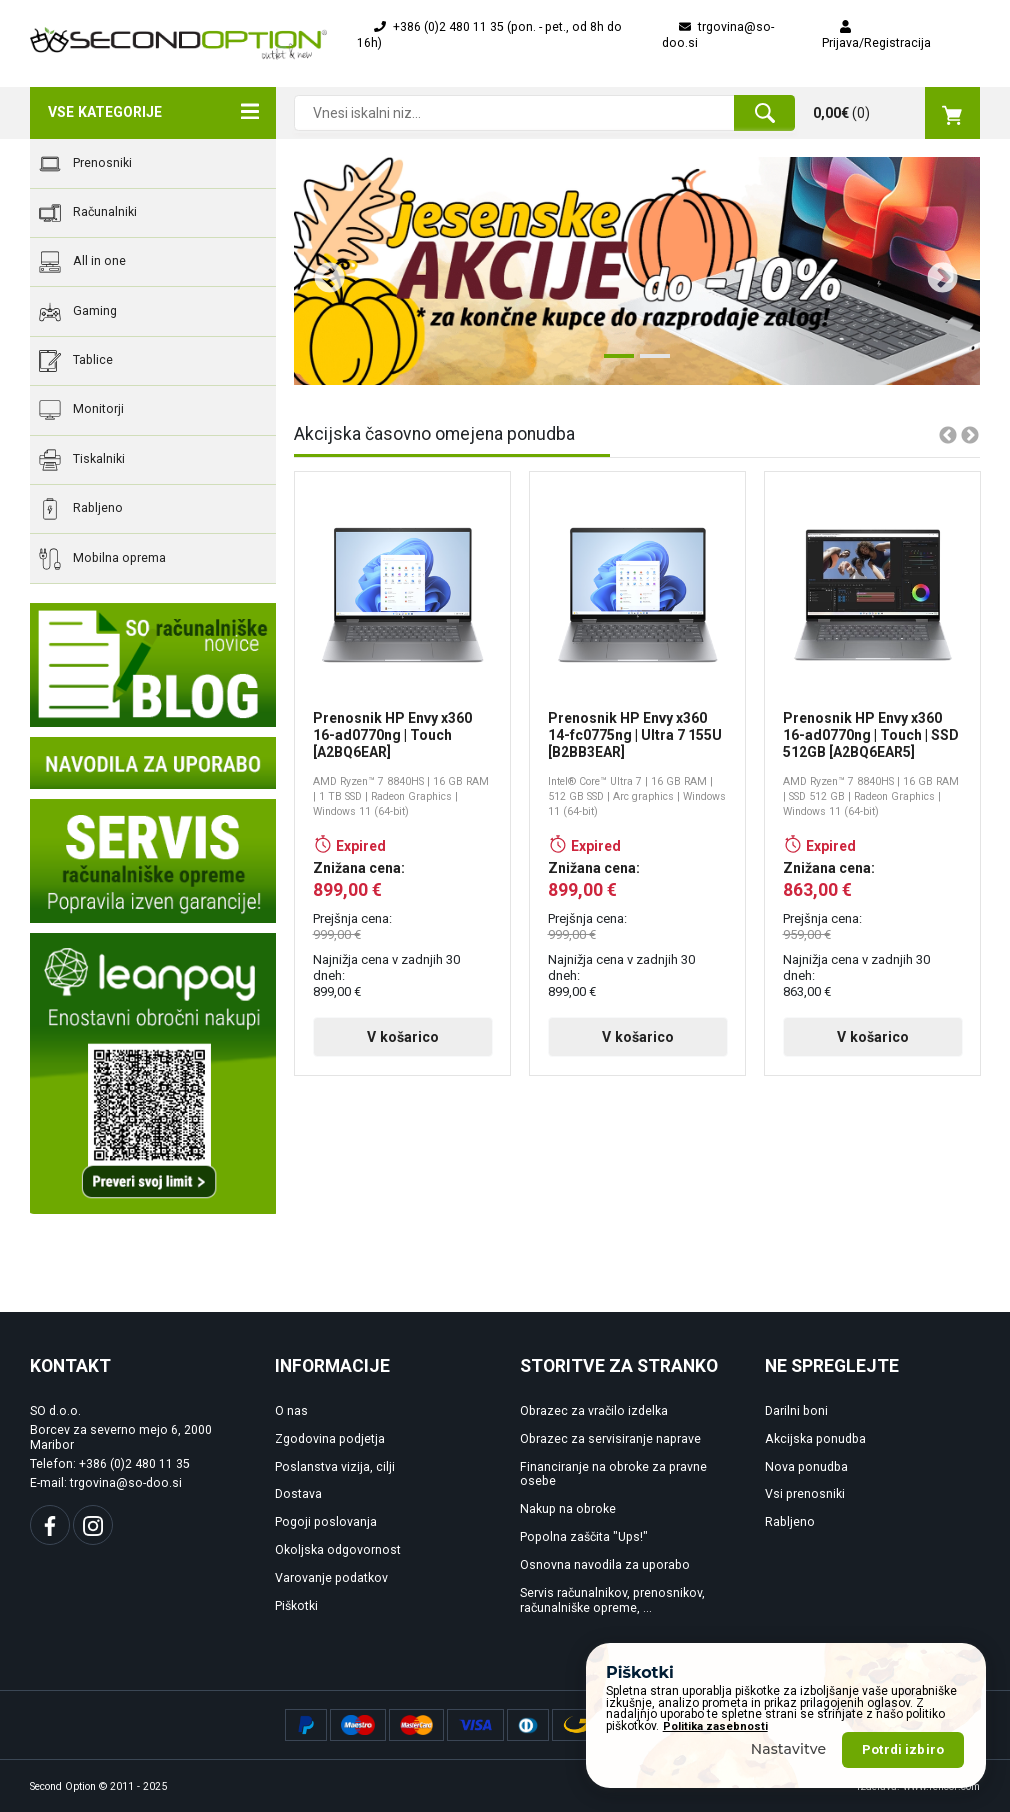 The height and width of the screenshot is (1812, 1010). Describe the element at coordinates (637, 271) in the screenshot. I see `[tabpanel]` at that location.